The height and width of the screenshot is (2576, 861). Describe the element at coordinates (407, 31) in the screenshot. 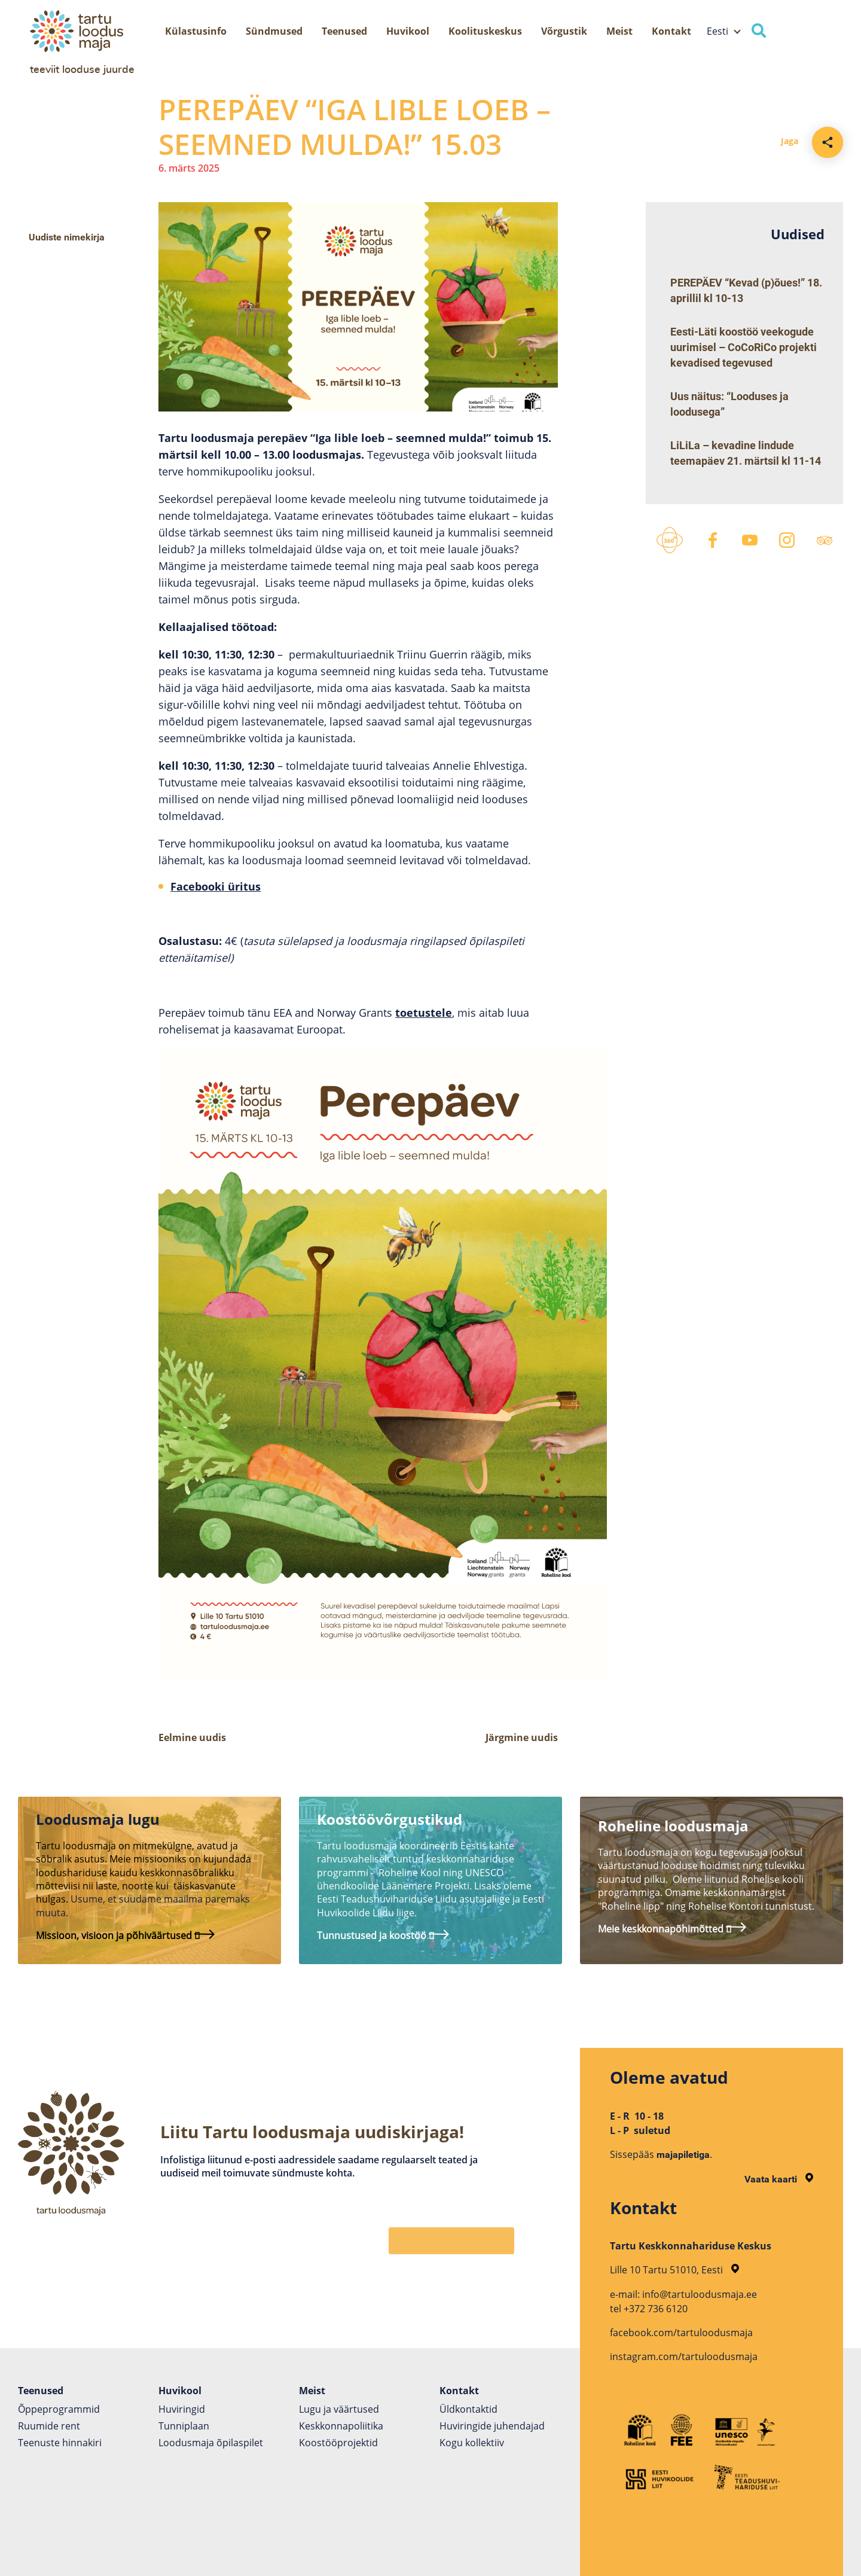

I see `Huvikool` at that location.